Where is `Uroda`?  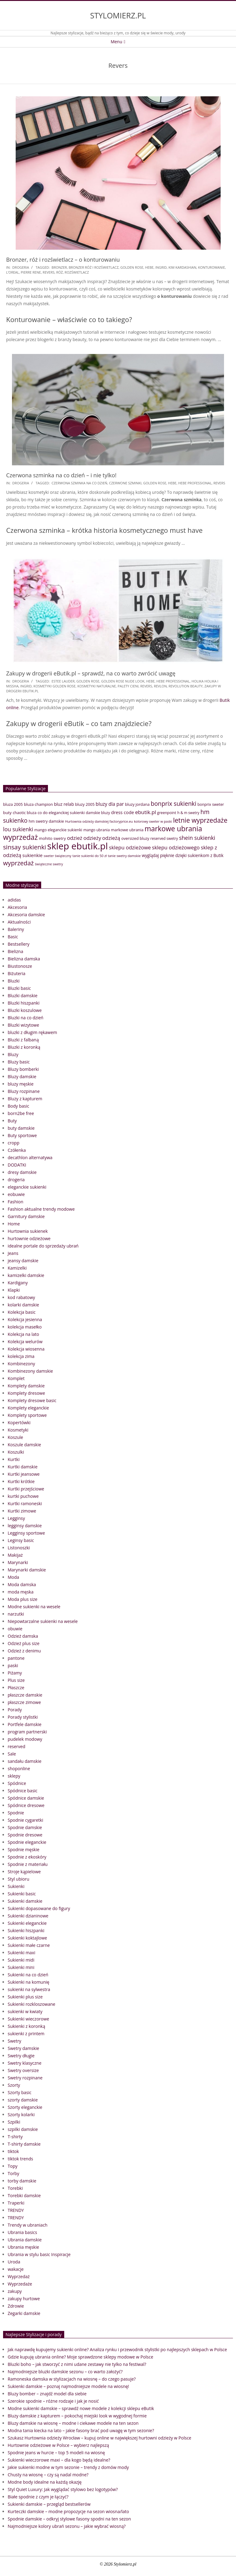 Uroda is located at coordinates (14, 2262).